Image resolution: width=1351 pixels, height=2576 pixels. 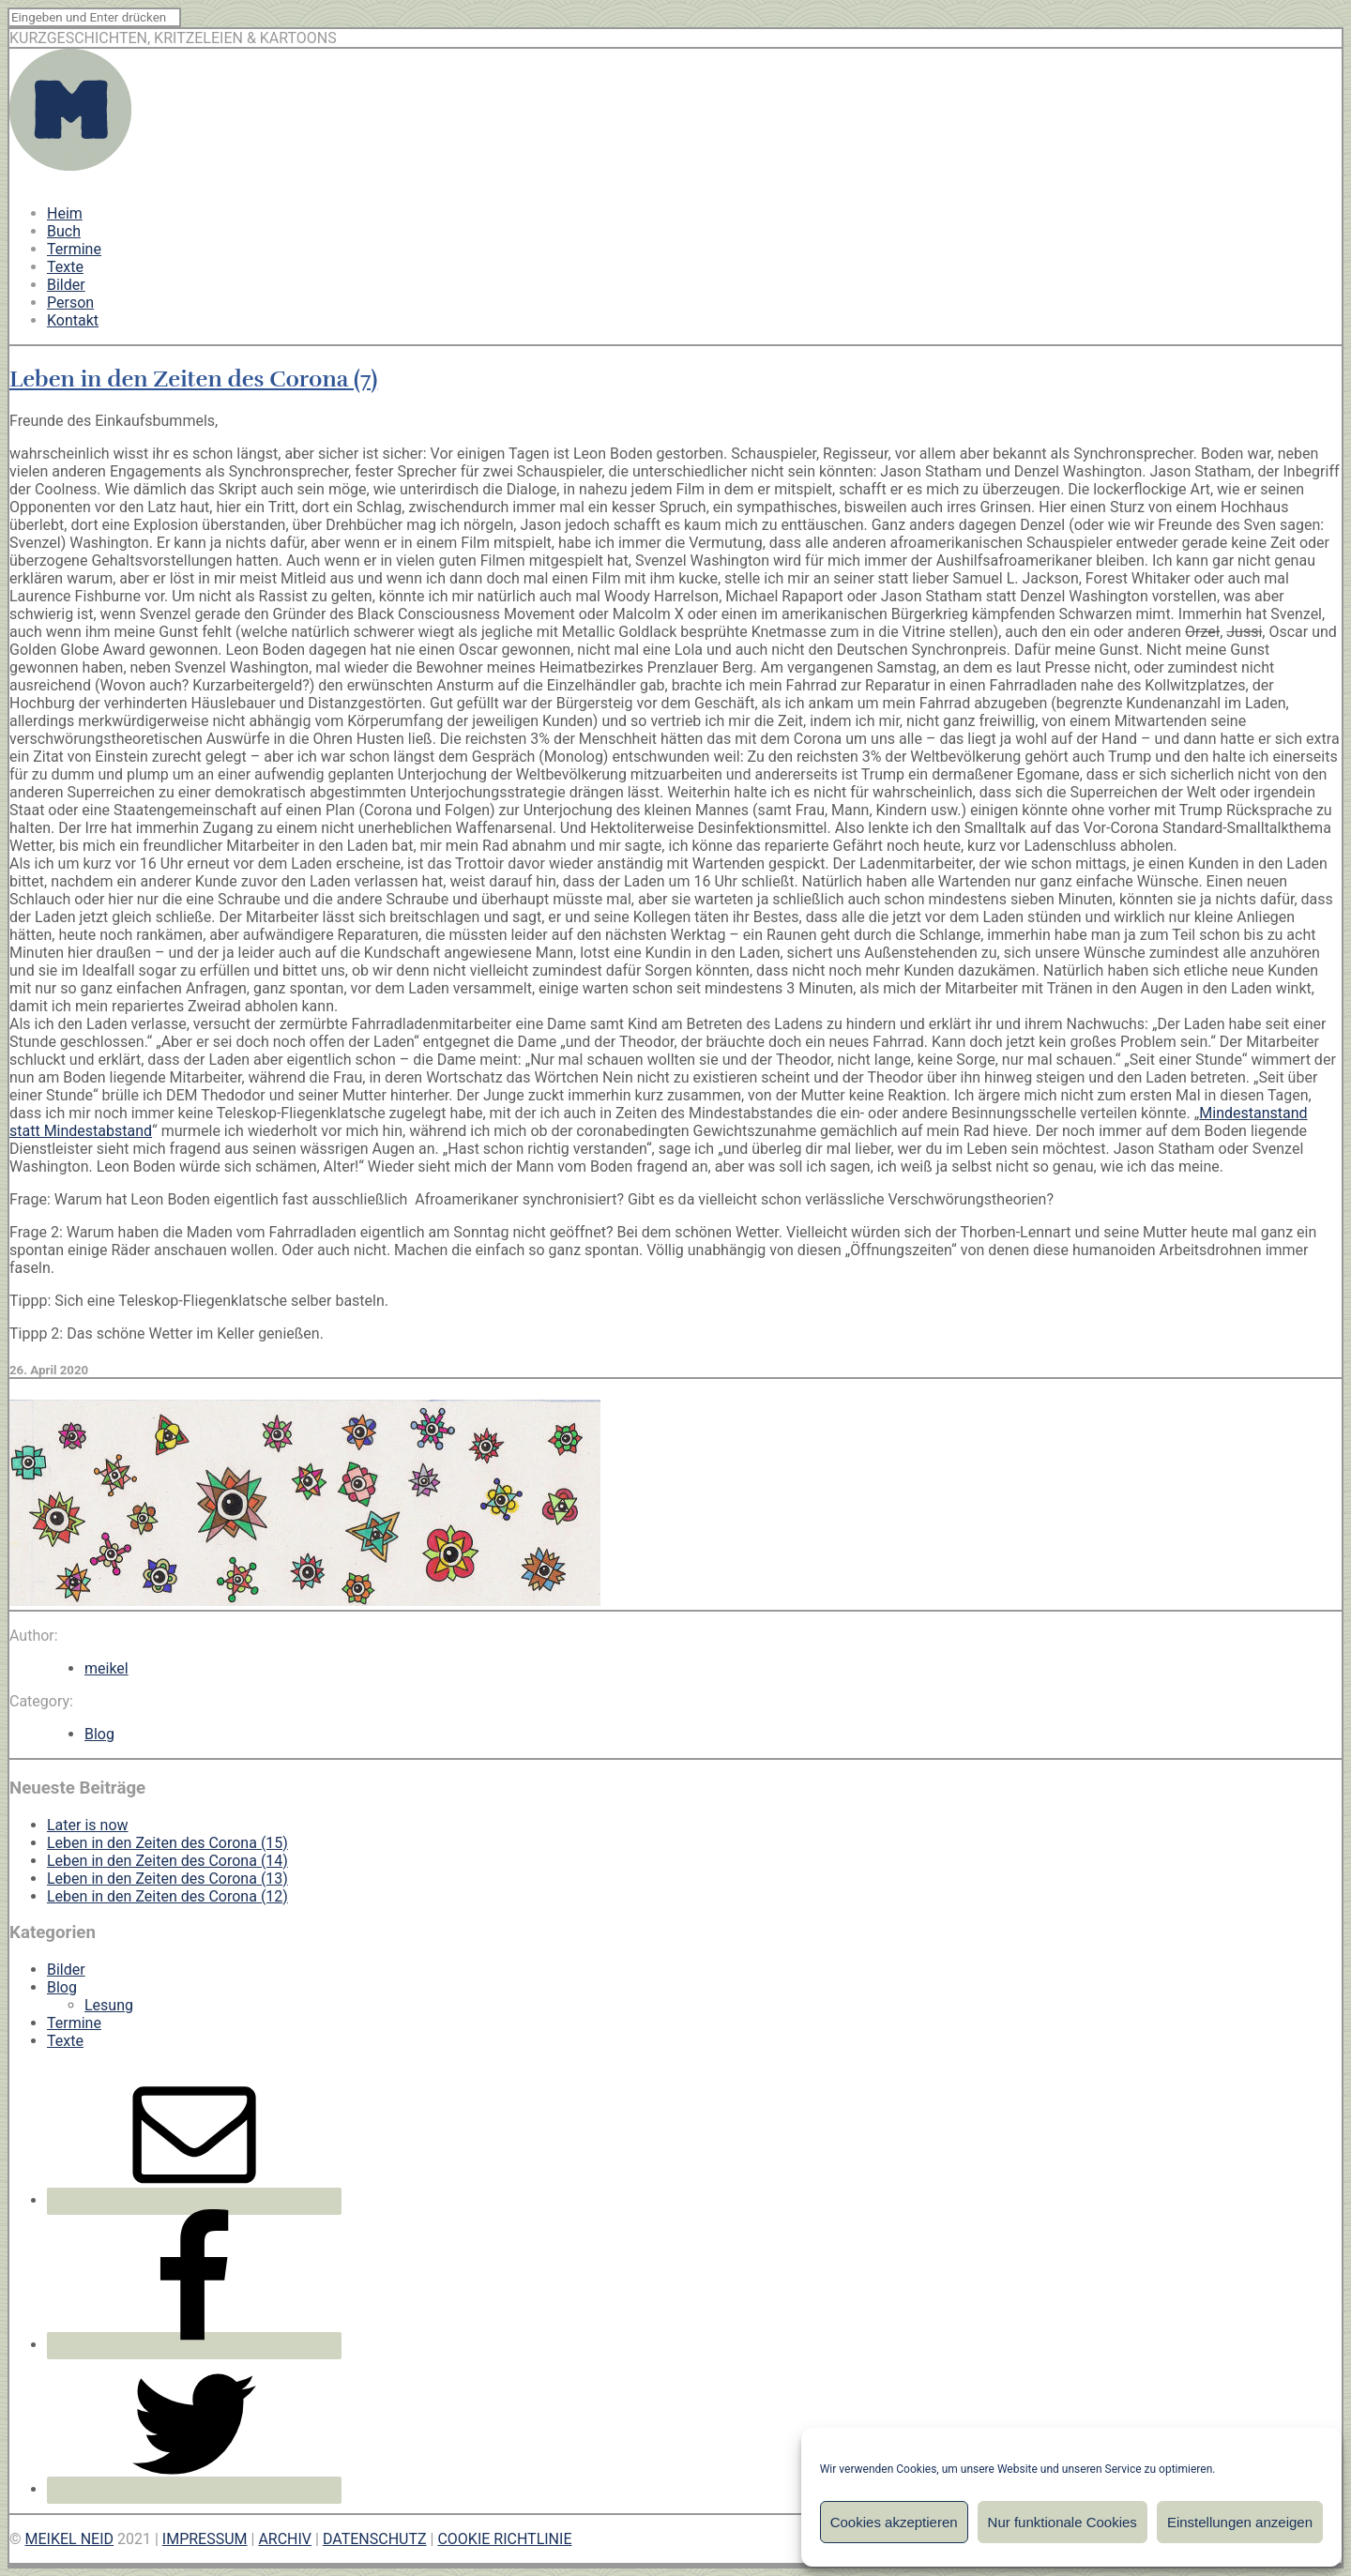 What do you see at coordinates (504, 2539) in the screenshot?
I see `COOKIE RICHTLINIE` at bounding box center [504, 2539].